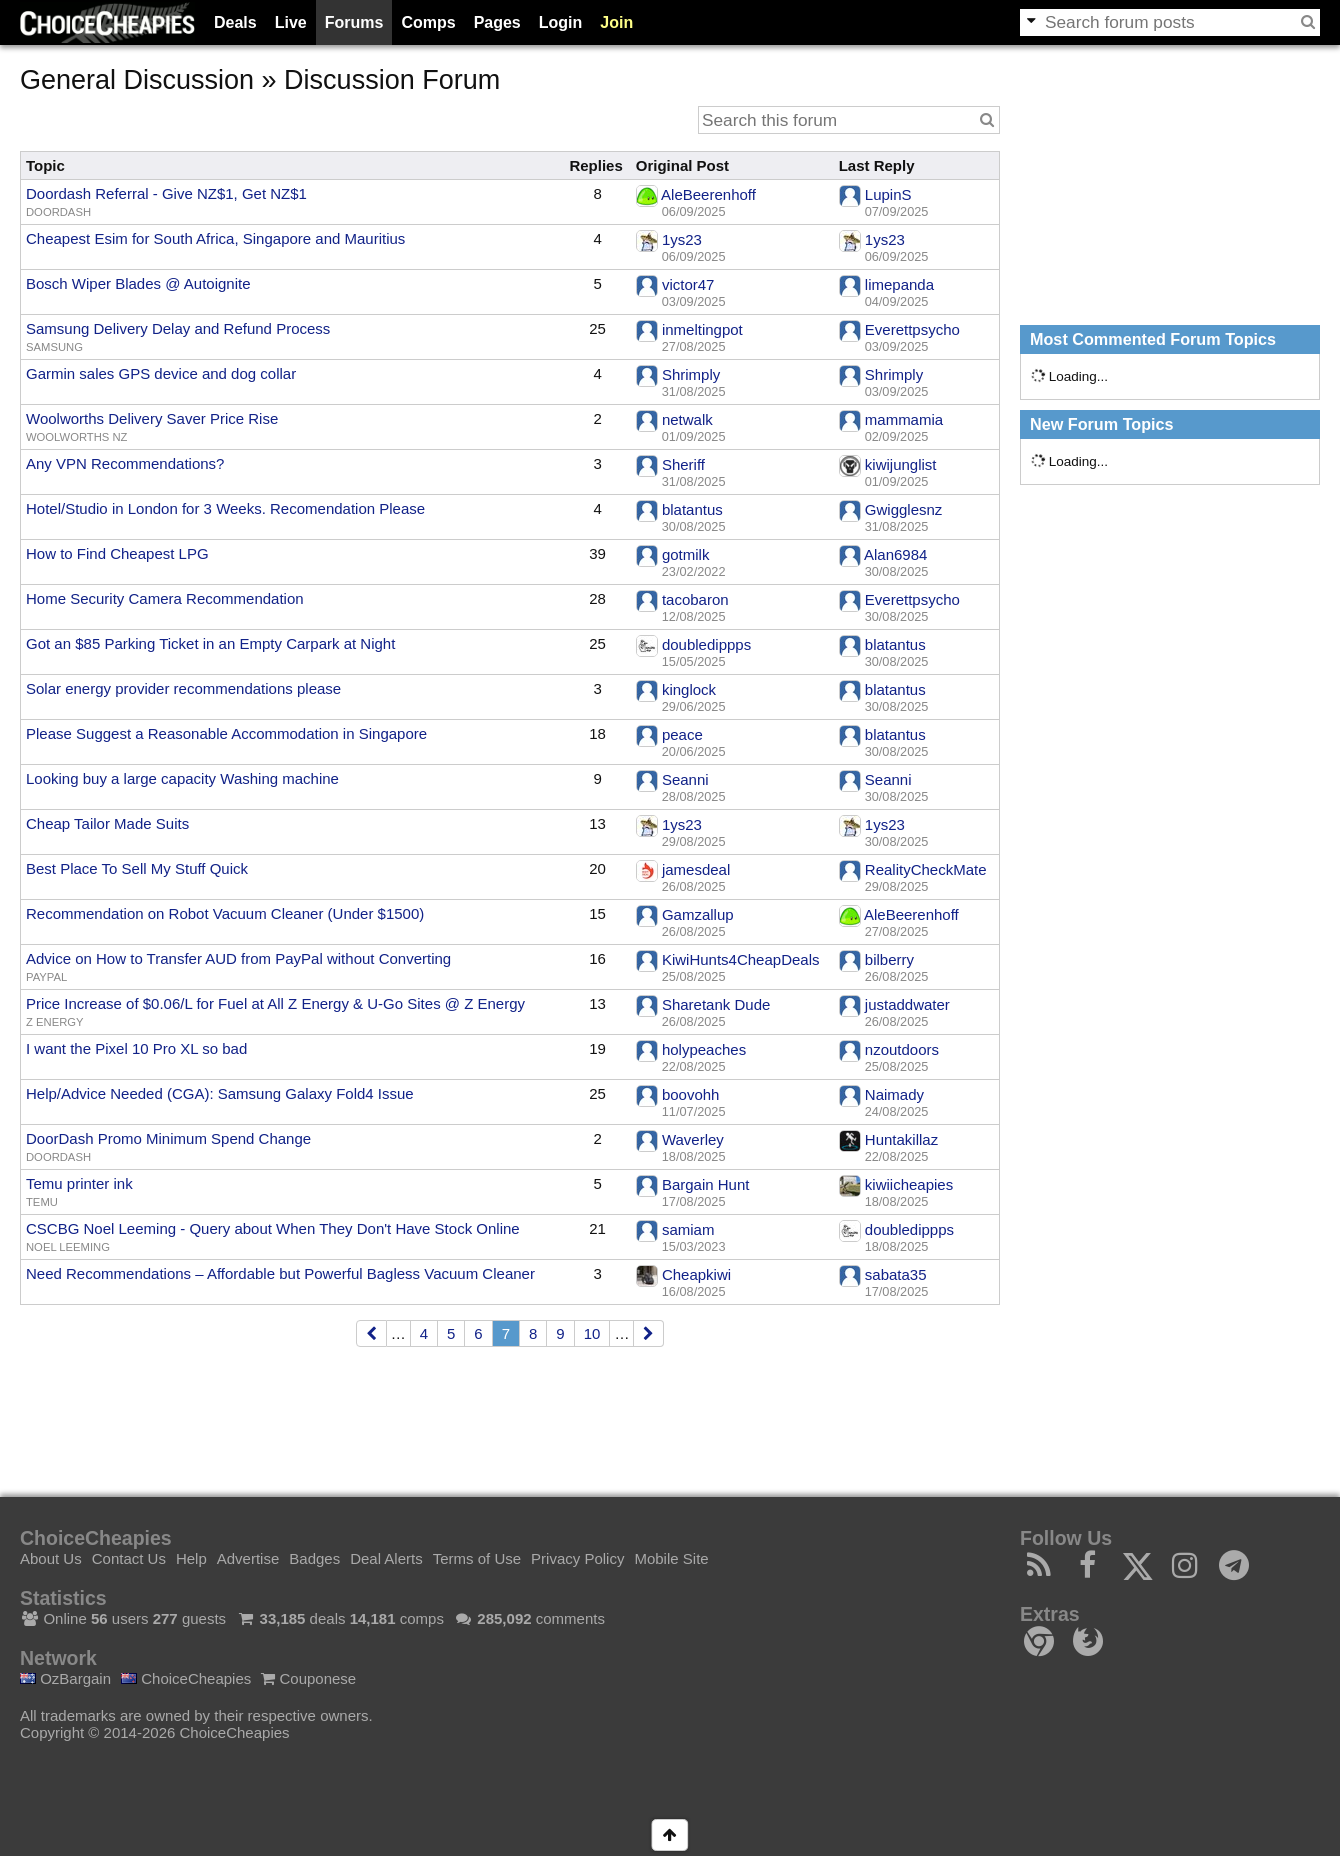  What do you see at coordinates (888, 194) in the screenshot?
I see `LupinS` at bounding box center [888, 194].